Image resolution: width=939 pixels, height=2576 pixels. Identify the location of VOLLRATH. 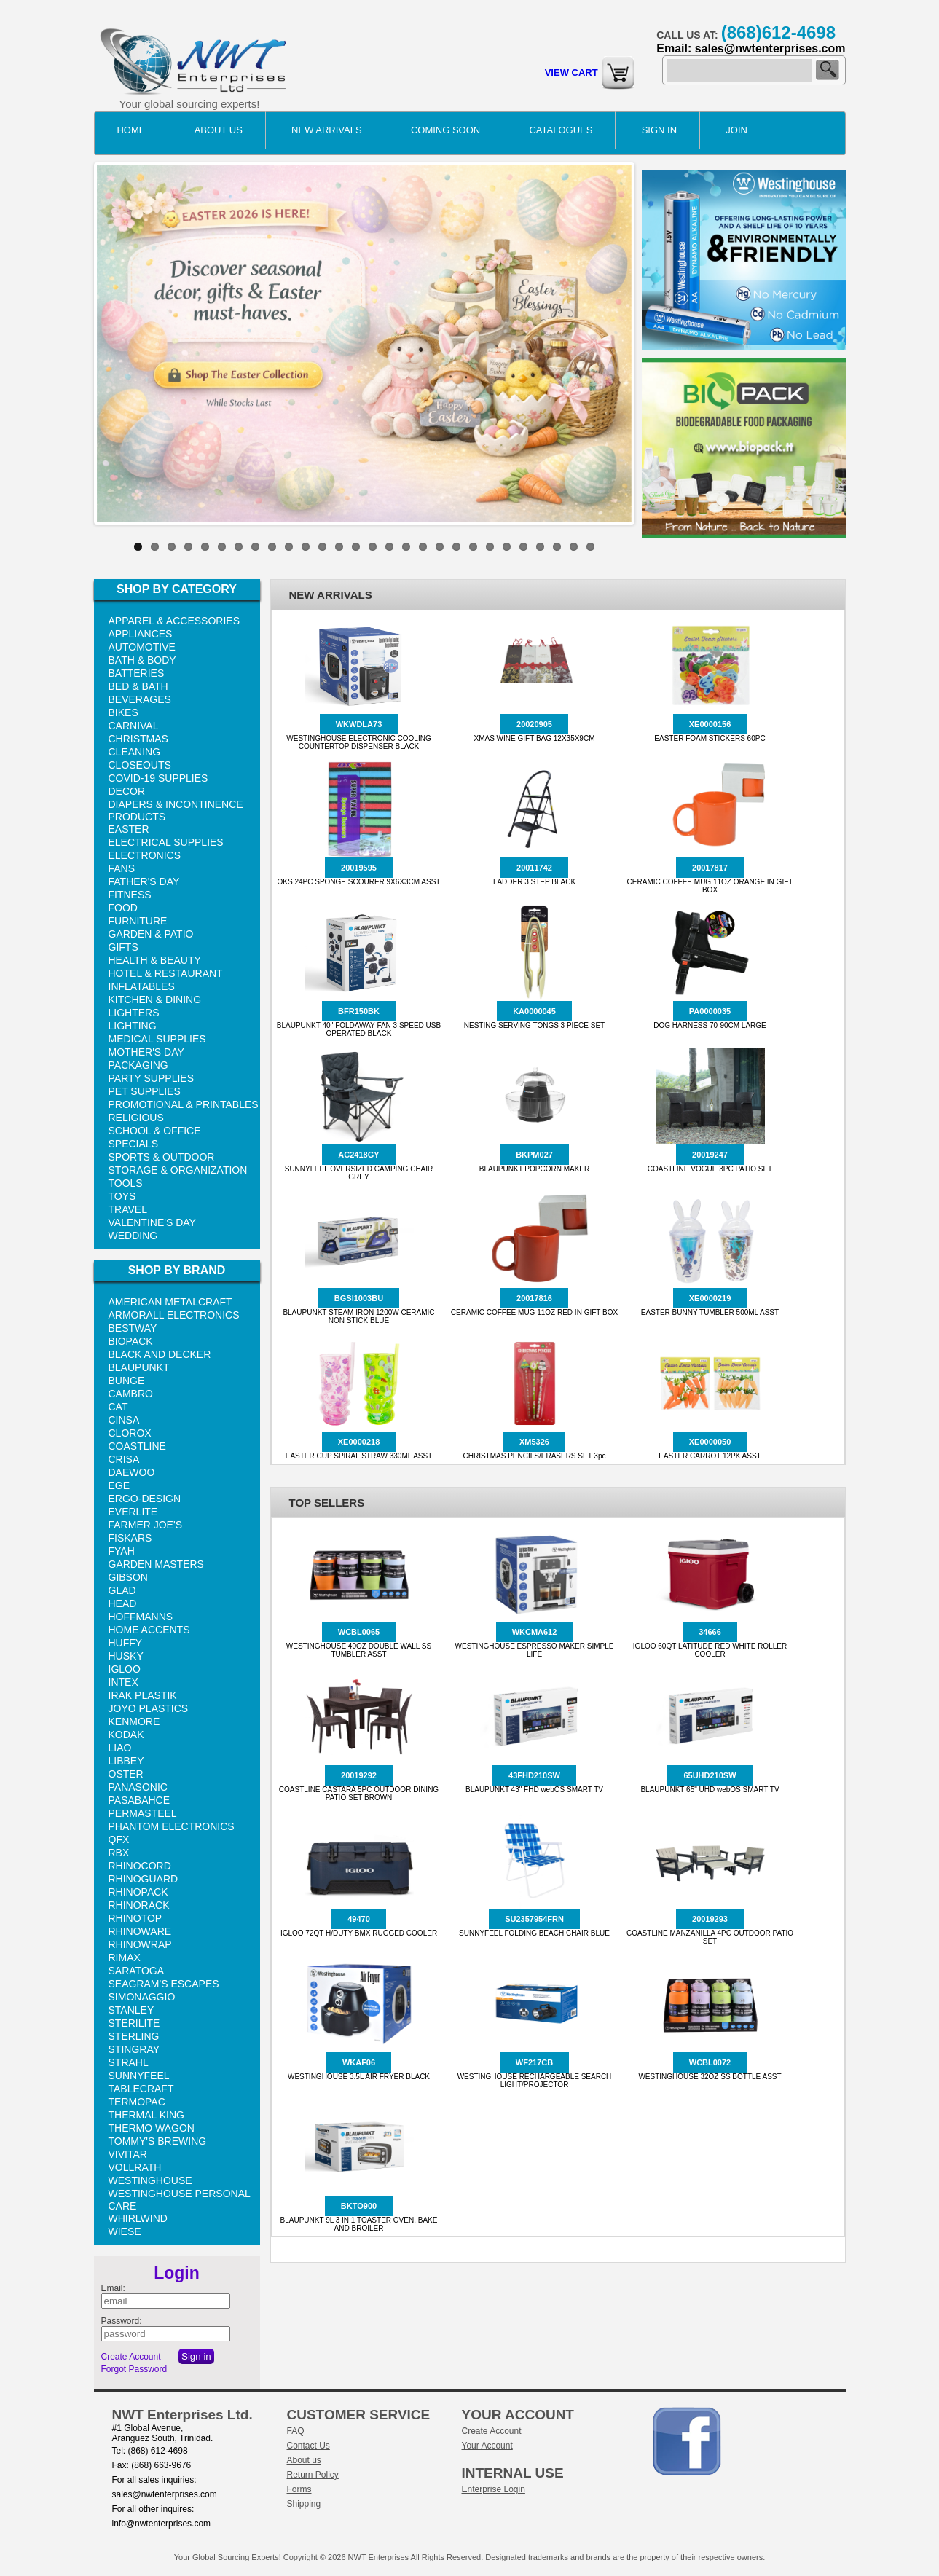
(135, 2167).